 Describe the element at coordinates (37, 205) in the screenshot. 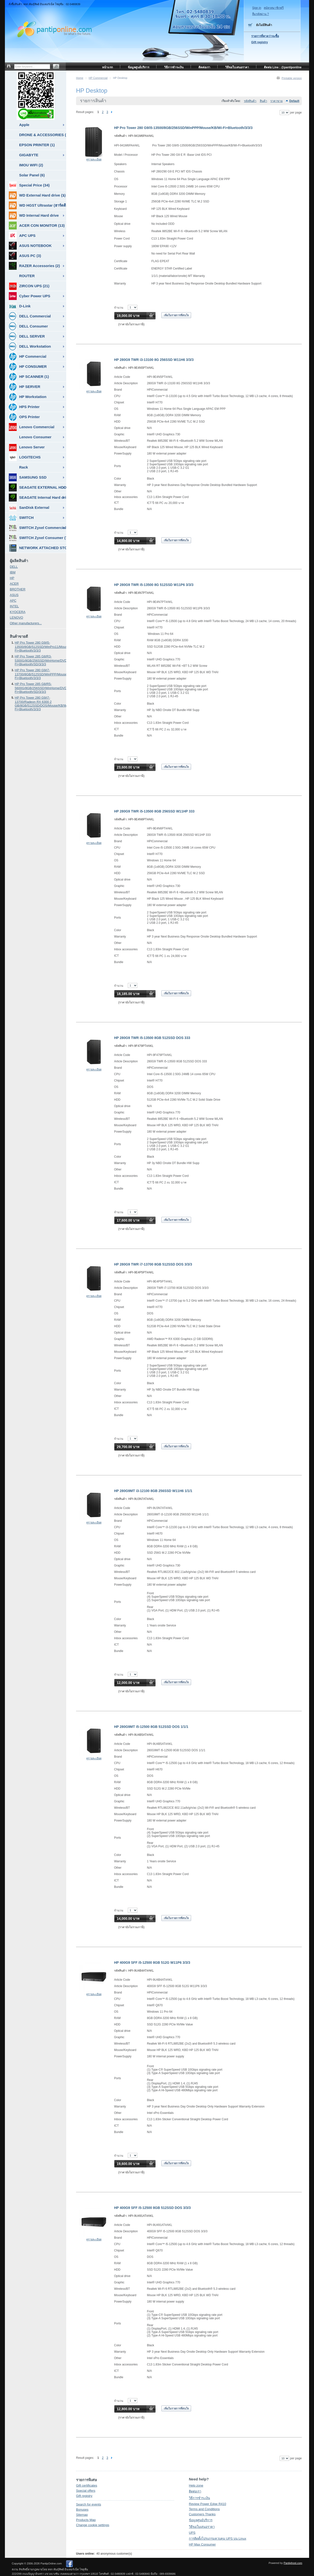

I see `WD HGST Ultrastar (ฮาร์ดดิสก์สำหรับ SERVER ) (10)` at that location.